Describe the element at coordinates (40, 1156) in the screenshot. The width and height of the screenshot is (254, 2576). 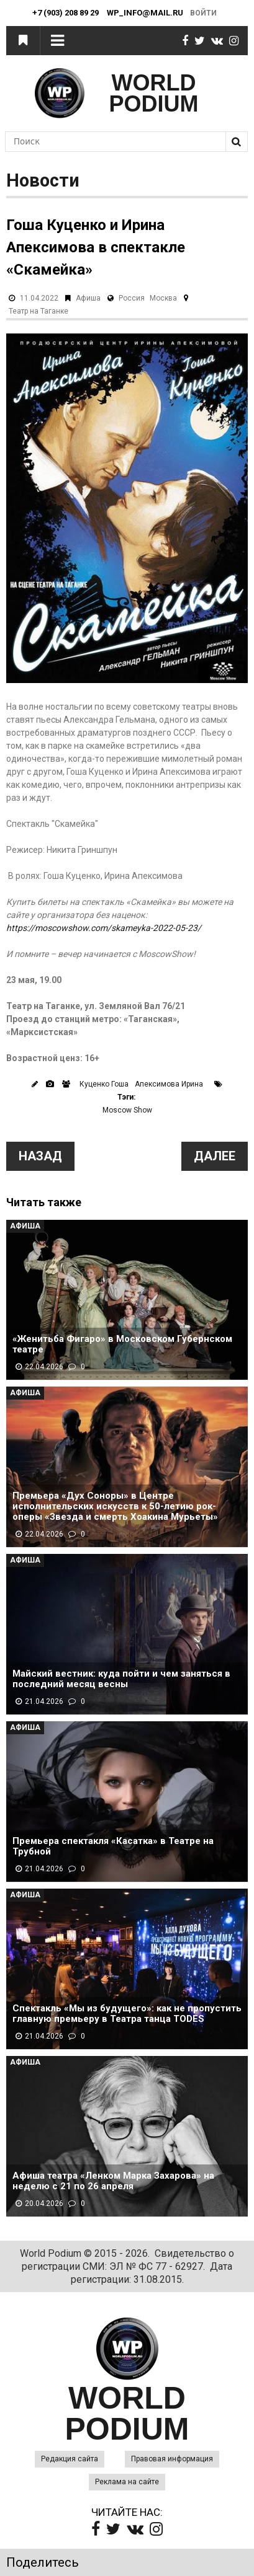
I see `Назад` at that location.